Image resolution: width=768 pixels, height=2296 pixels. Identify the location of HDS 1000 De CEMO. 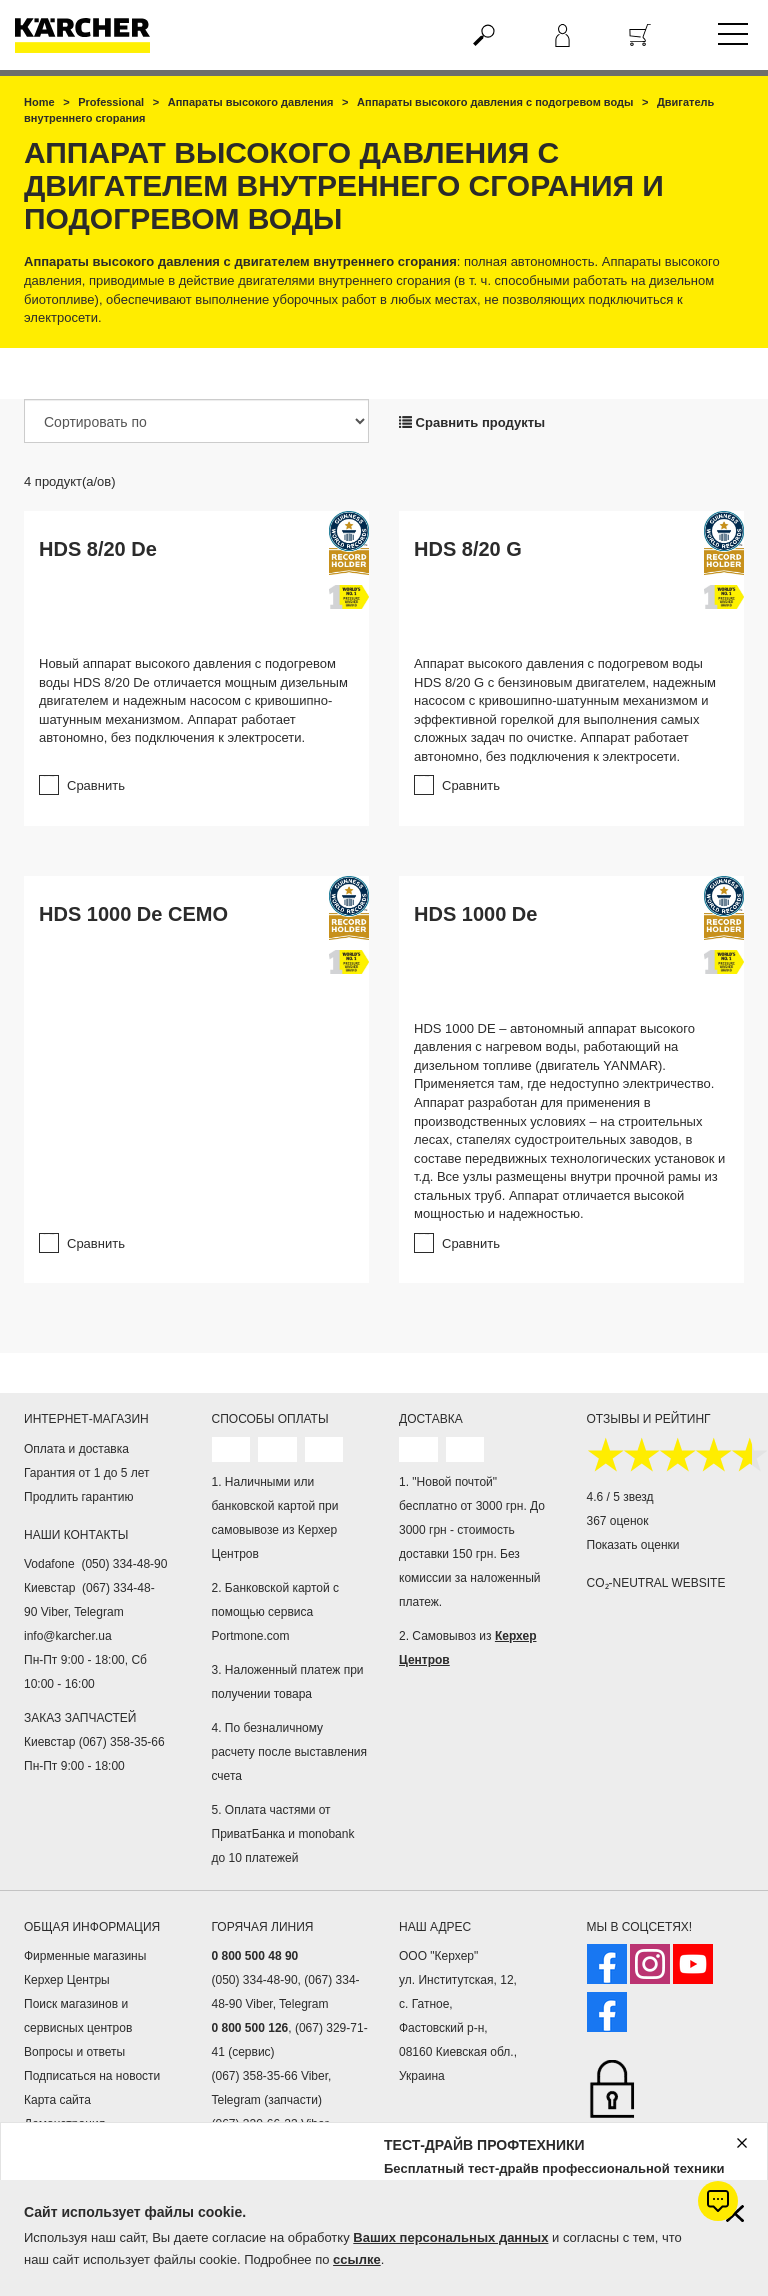
(133, 914).